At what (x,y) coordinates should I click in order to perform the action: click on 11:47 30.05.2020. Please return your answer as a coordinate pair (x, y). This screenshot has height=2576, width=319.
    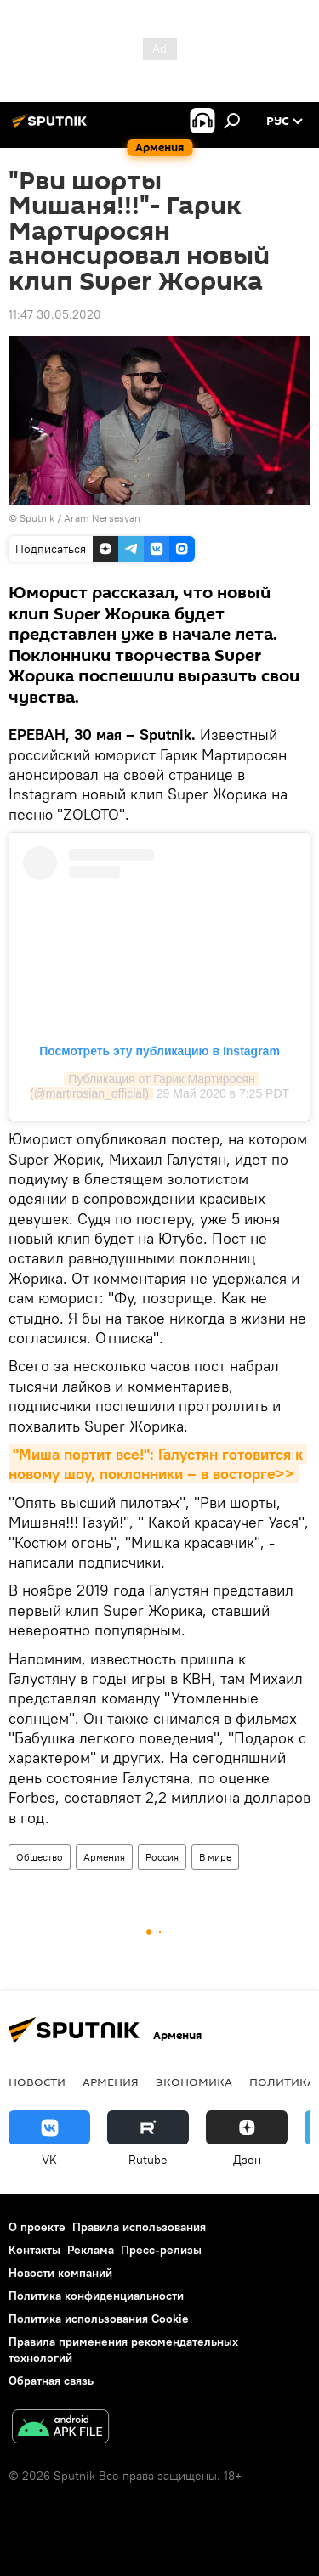
    Looking at the image, I should click on (55, 314).